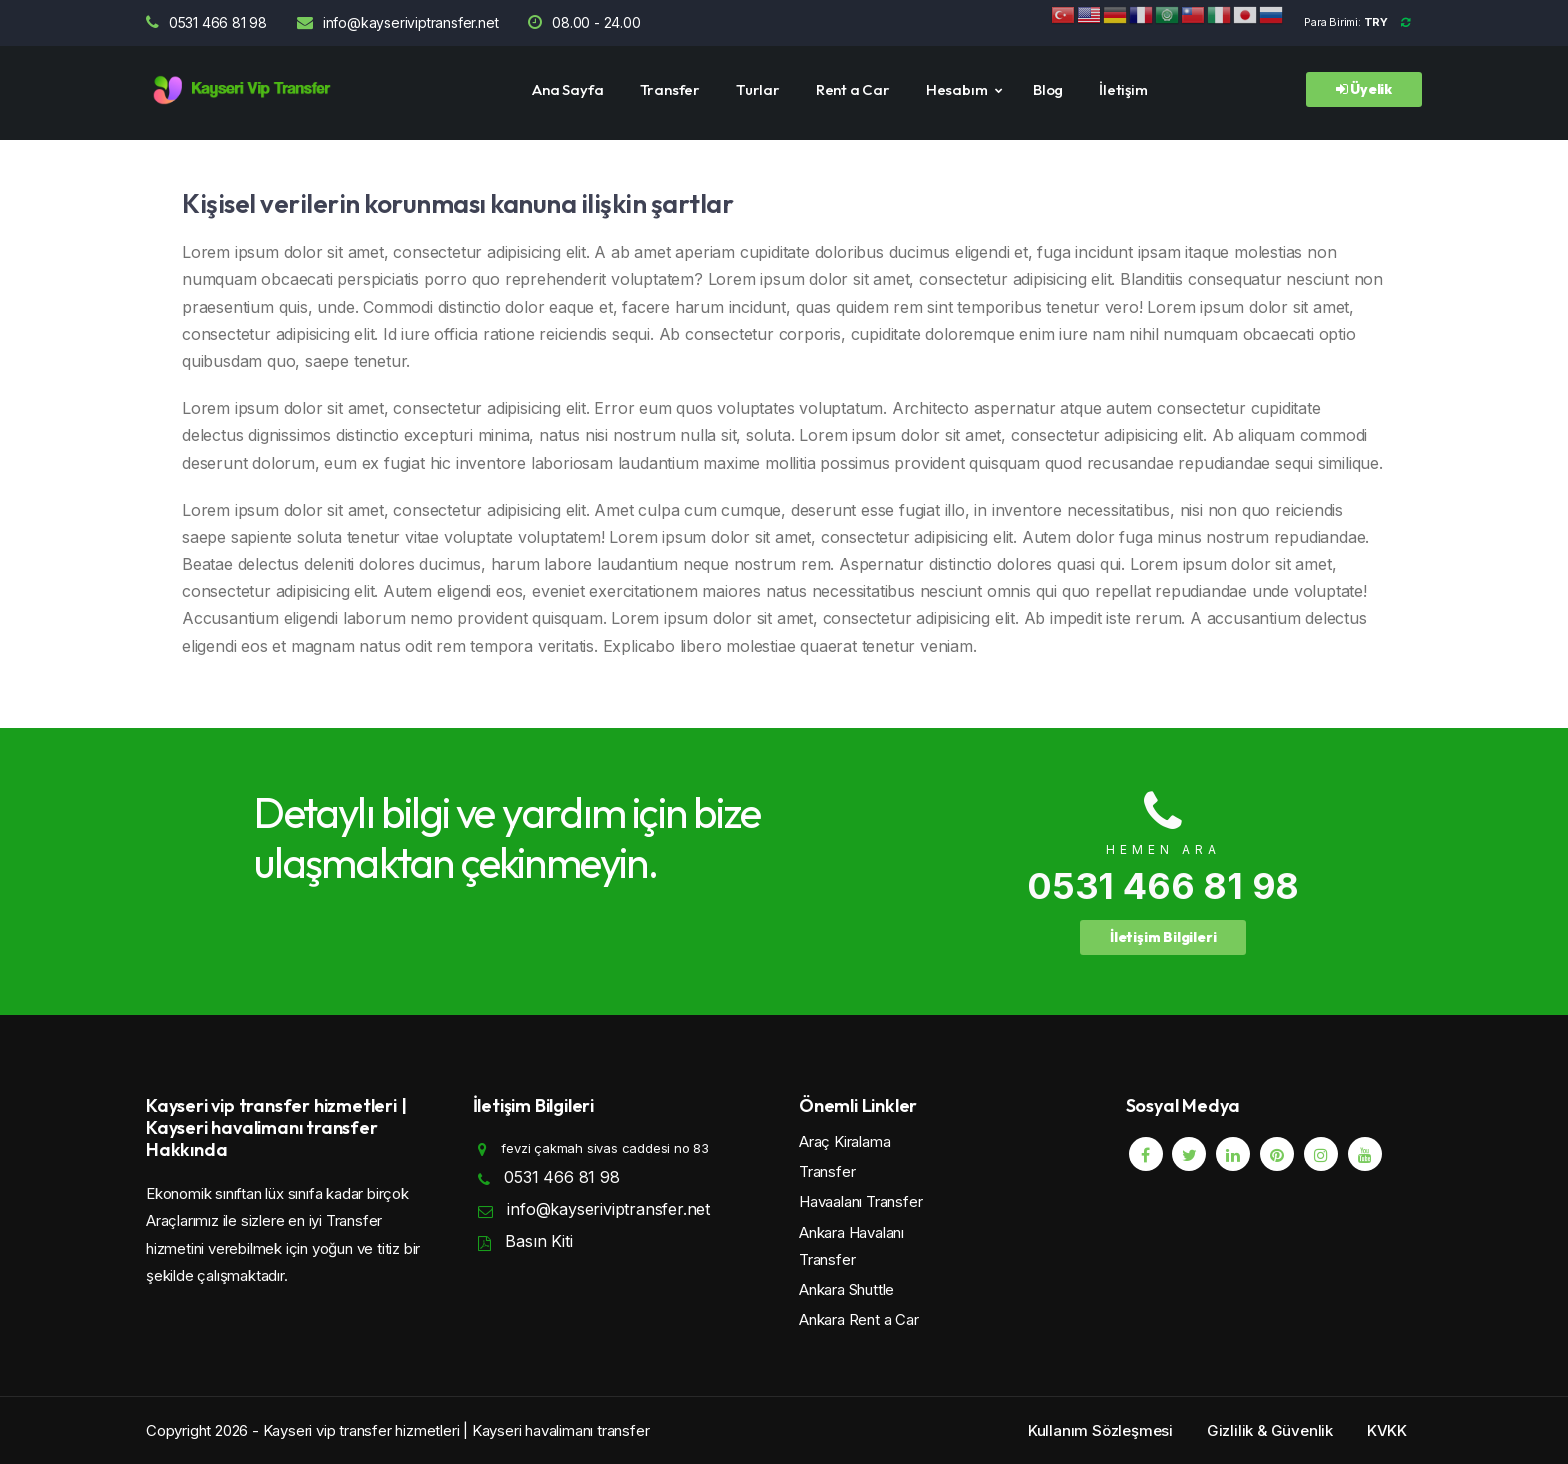 The image size is (1568, 1464). I want to click on 0531 466 81 98, so click(206, 22).